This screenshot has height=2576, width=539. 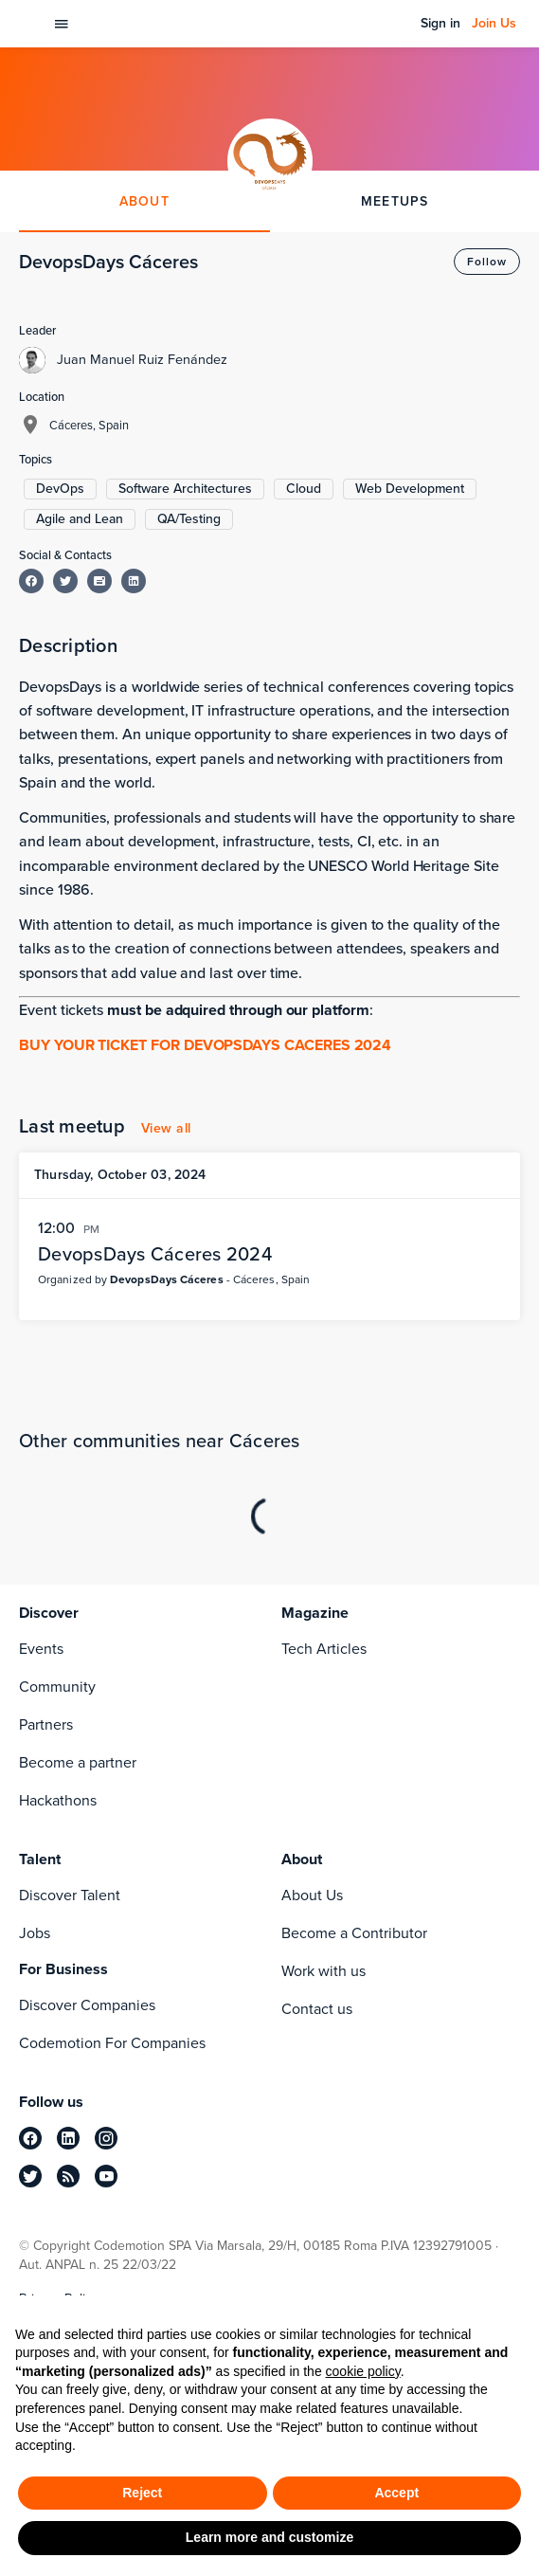 I want to click on Tech Articles, so click(x=324, y=1649).